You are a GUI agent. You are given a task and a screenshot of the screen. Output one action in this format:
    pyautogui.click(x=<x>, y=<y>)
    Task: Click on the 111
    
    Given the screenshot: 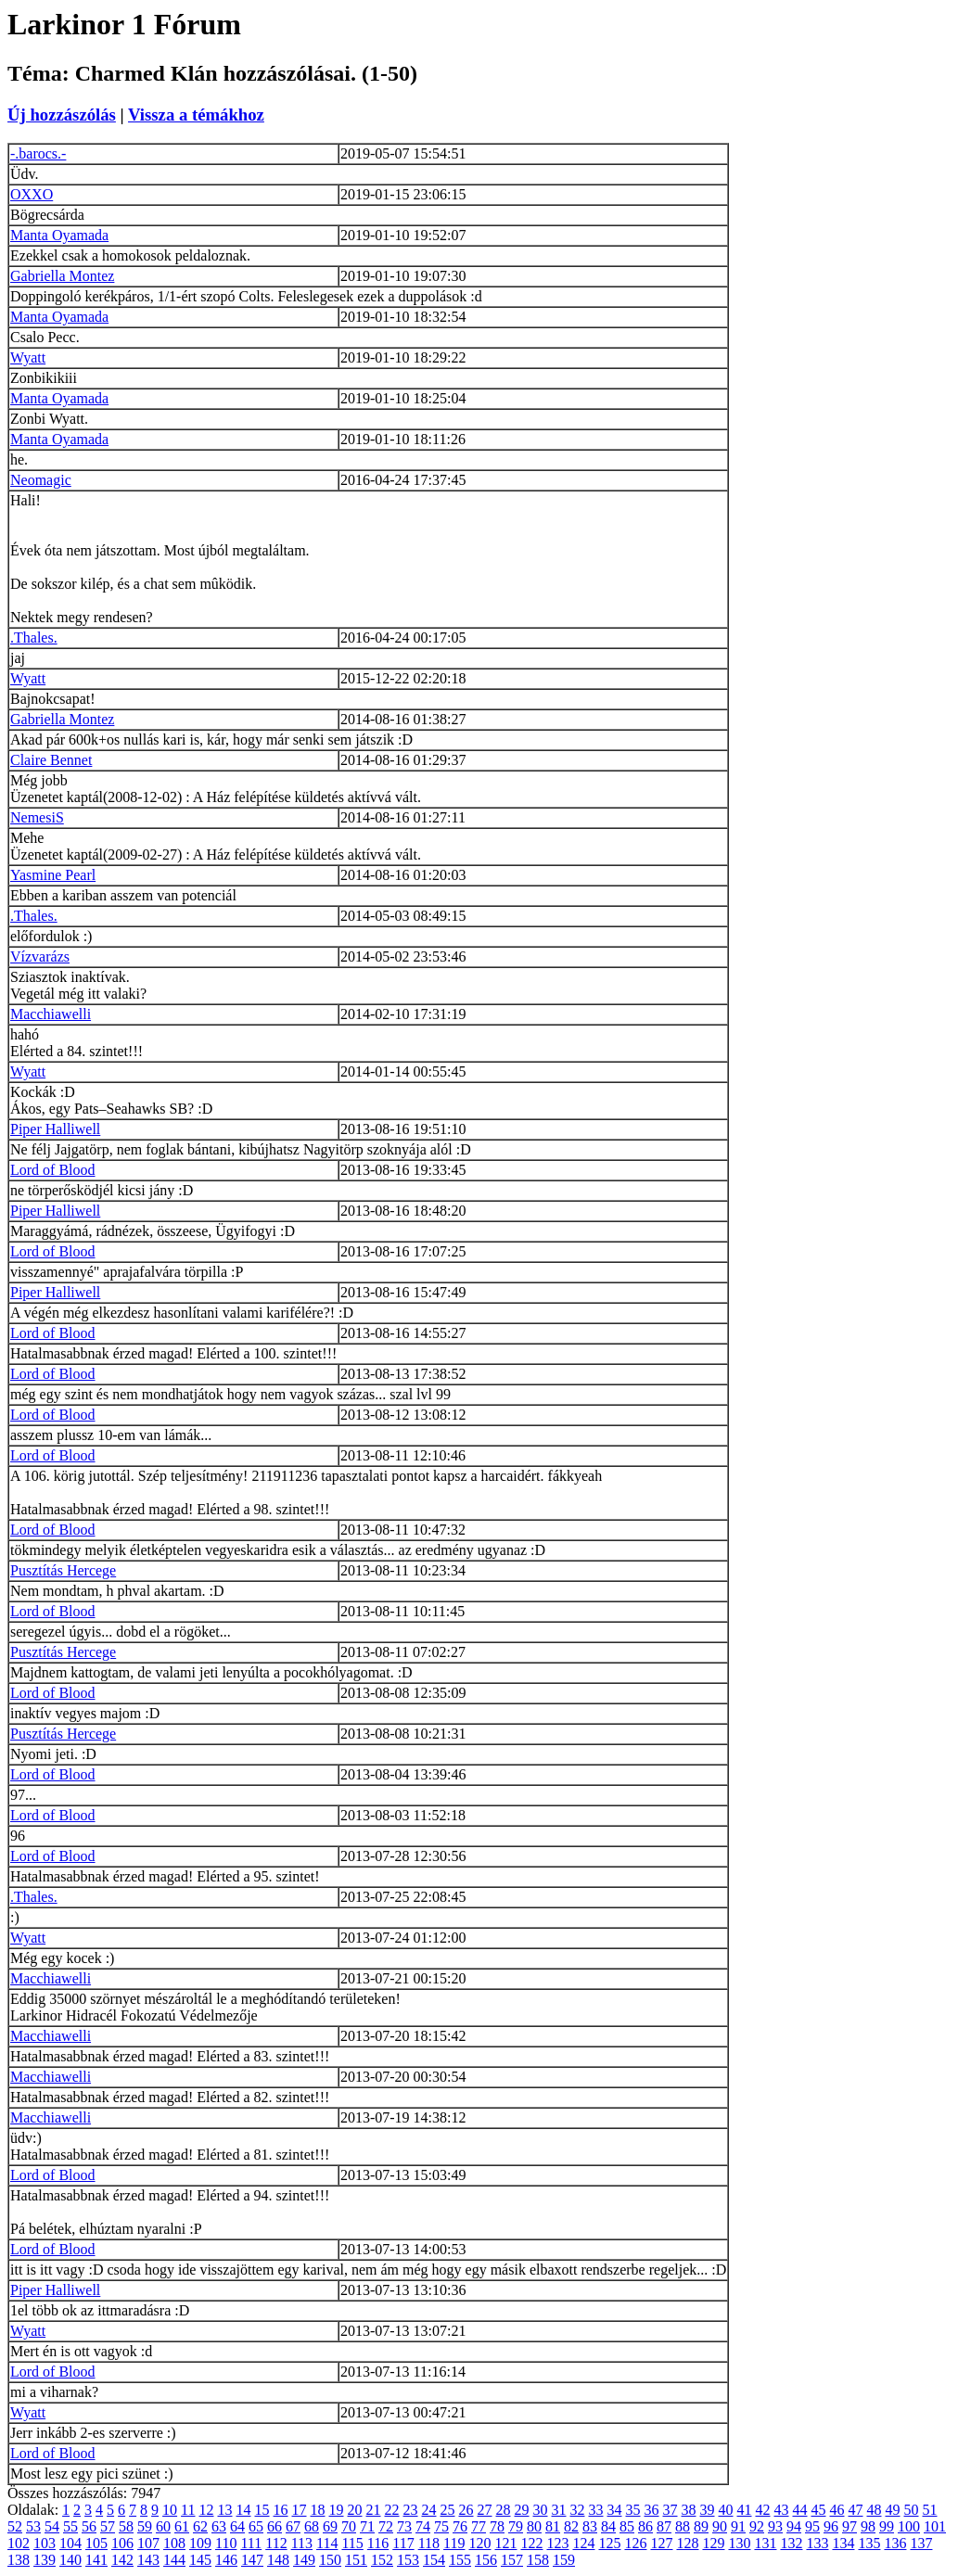 What is the action you would take?
    pyautogui.click(x=251, y=2543)
    